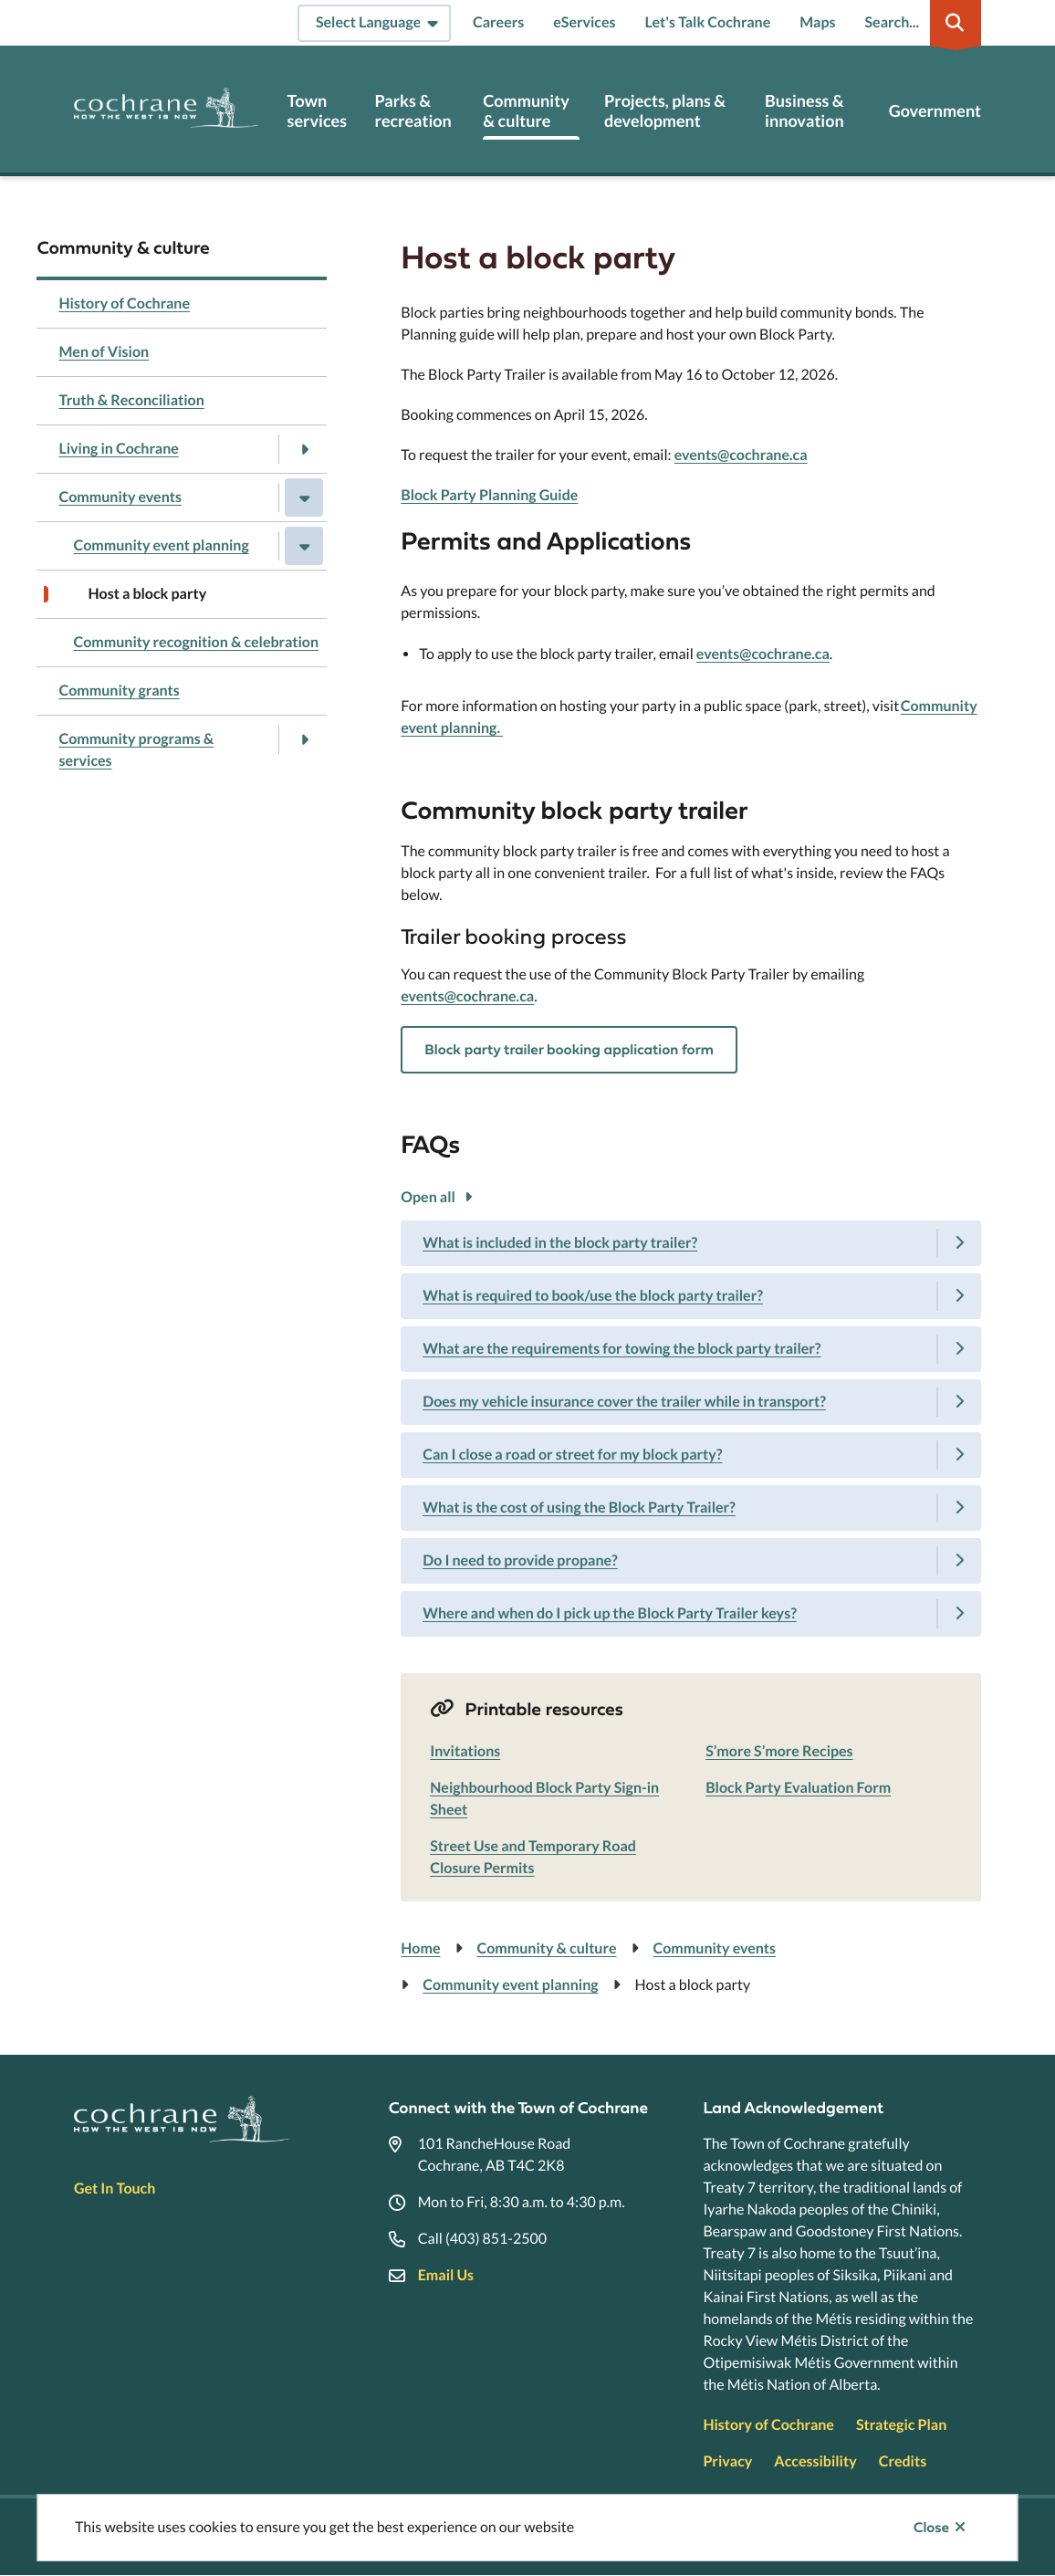 The width and height of the screenshot is (1055, 2576). I want to click on Government, so click(935, 110).